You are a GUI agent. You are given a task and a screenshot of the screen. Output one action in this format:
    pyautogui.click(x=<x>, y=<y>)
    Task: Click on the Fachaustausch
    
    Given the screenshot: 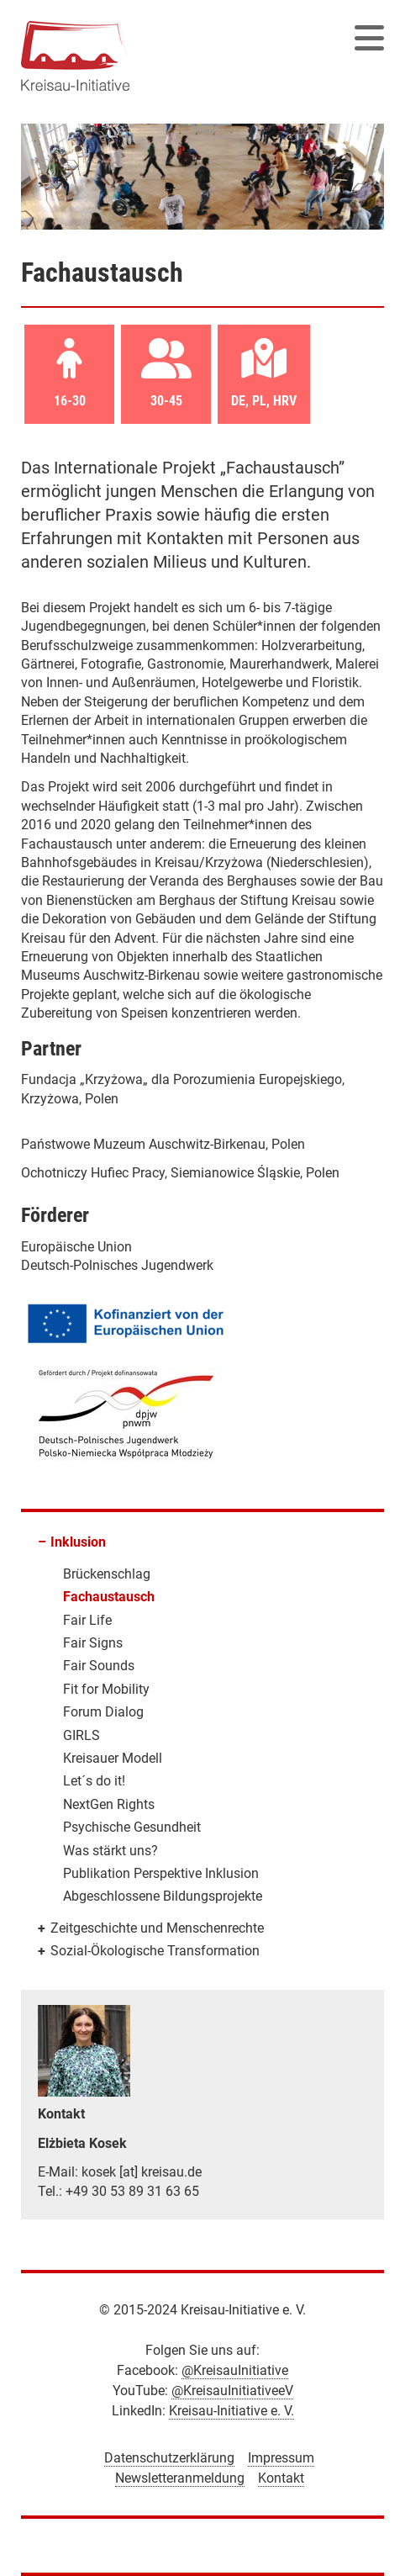 What is the action you would take?
    pyautogui.click(x=109, y=1597)
    